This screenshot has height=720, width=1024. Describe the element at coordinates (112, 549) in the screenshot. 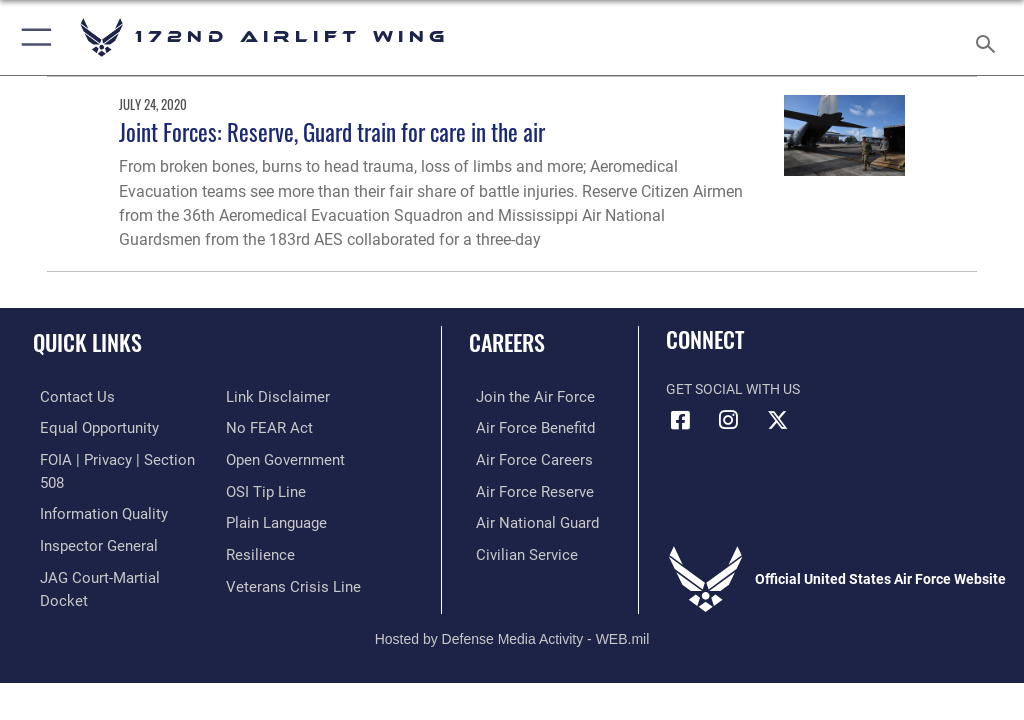

I see `[Link to JAG court-martial docket opens in a new window]` at that location.